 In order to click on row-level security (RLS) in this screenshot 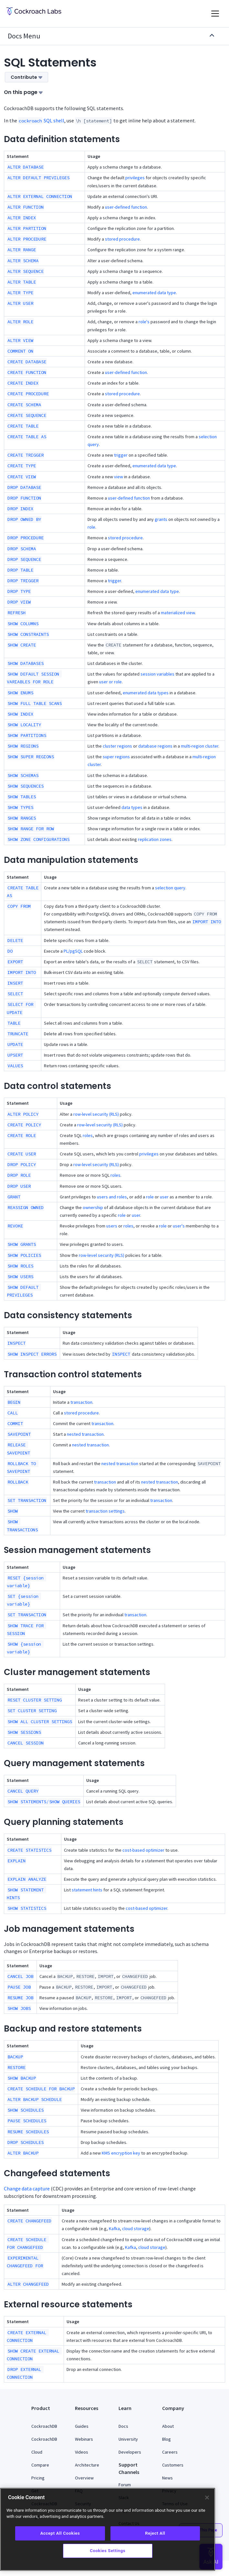, I will do `click(96, 1114)`.